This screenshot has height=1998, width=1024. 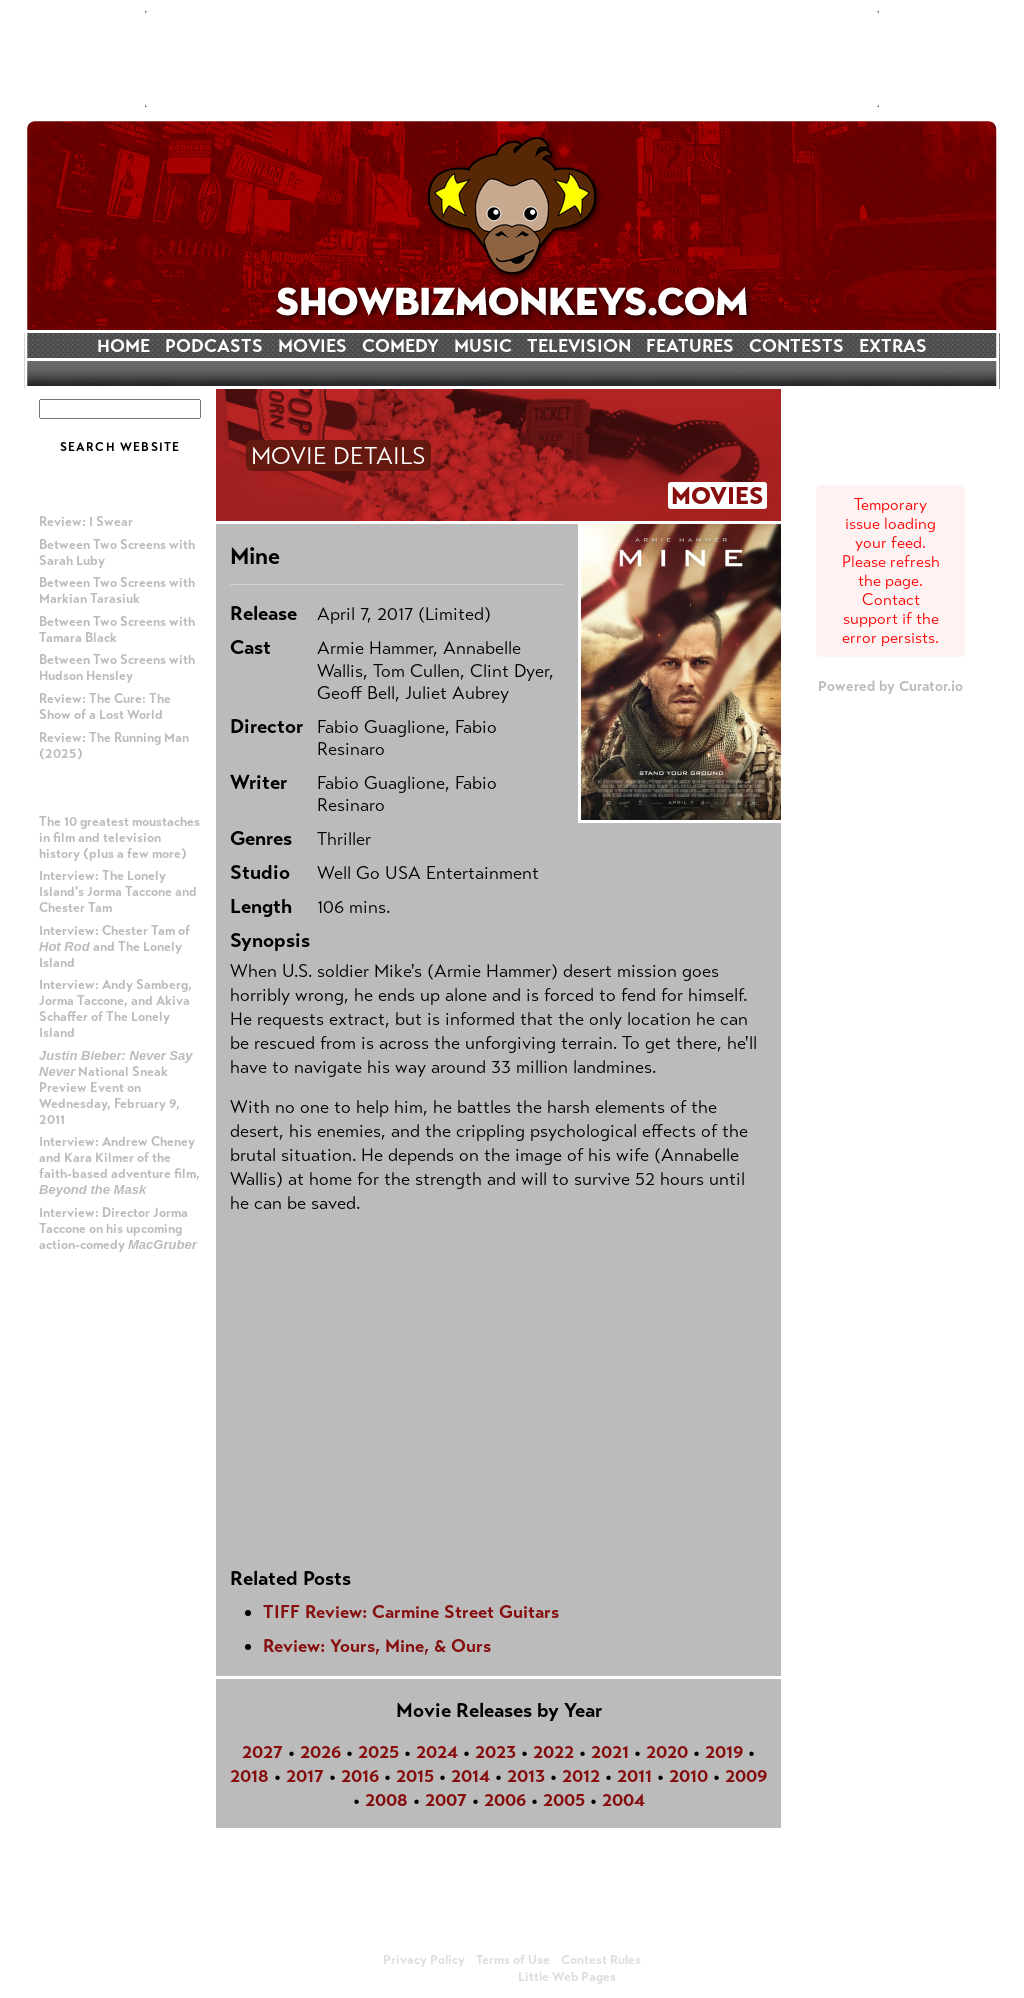 I want to click on 2026, so click(x=320, y=1752).